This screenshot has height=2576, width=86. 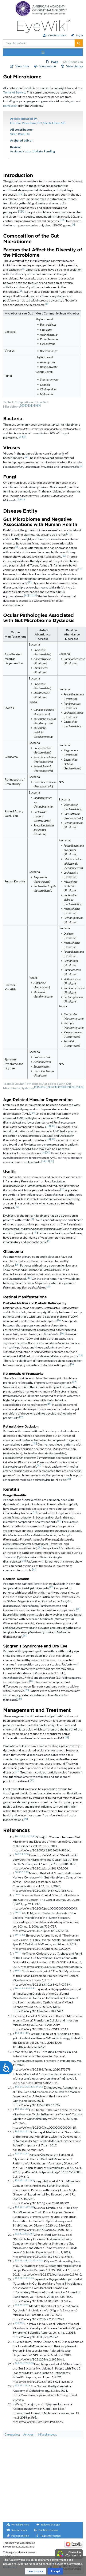 What do you see at coordinates (19, 1988) in the screenshot?
I see `9.1` at bounding box center [19, 1988].